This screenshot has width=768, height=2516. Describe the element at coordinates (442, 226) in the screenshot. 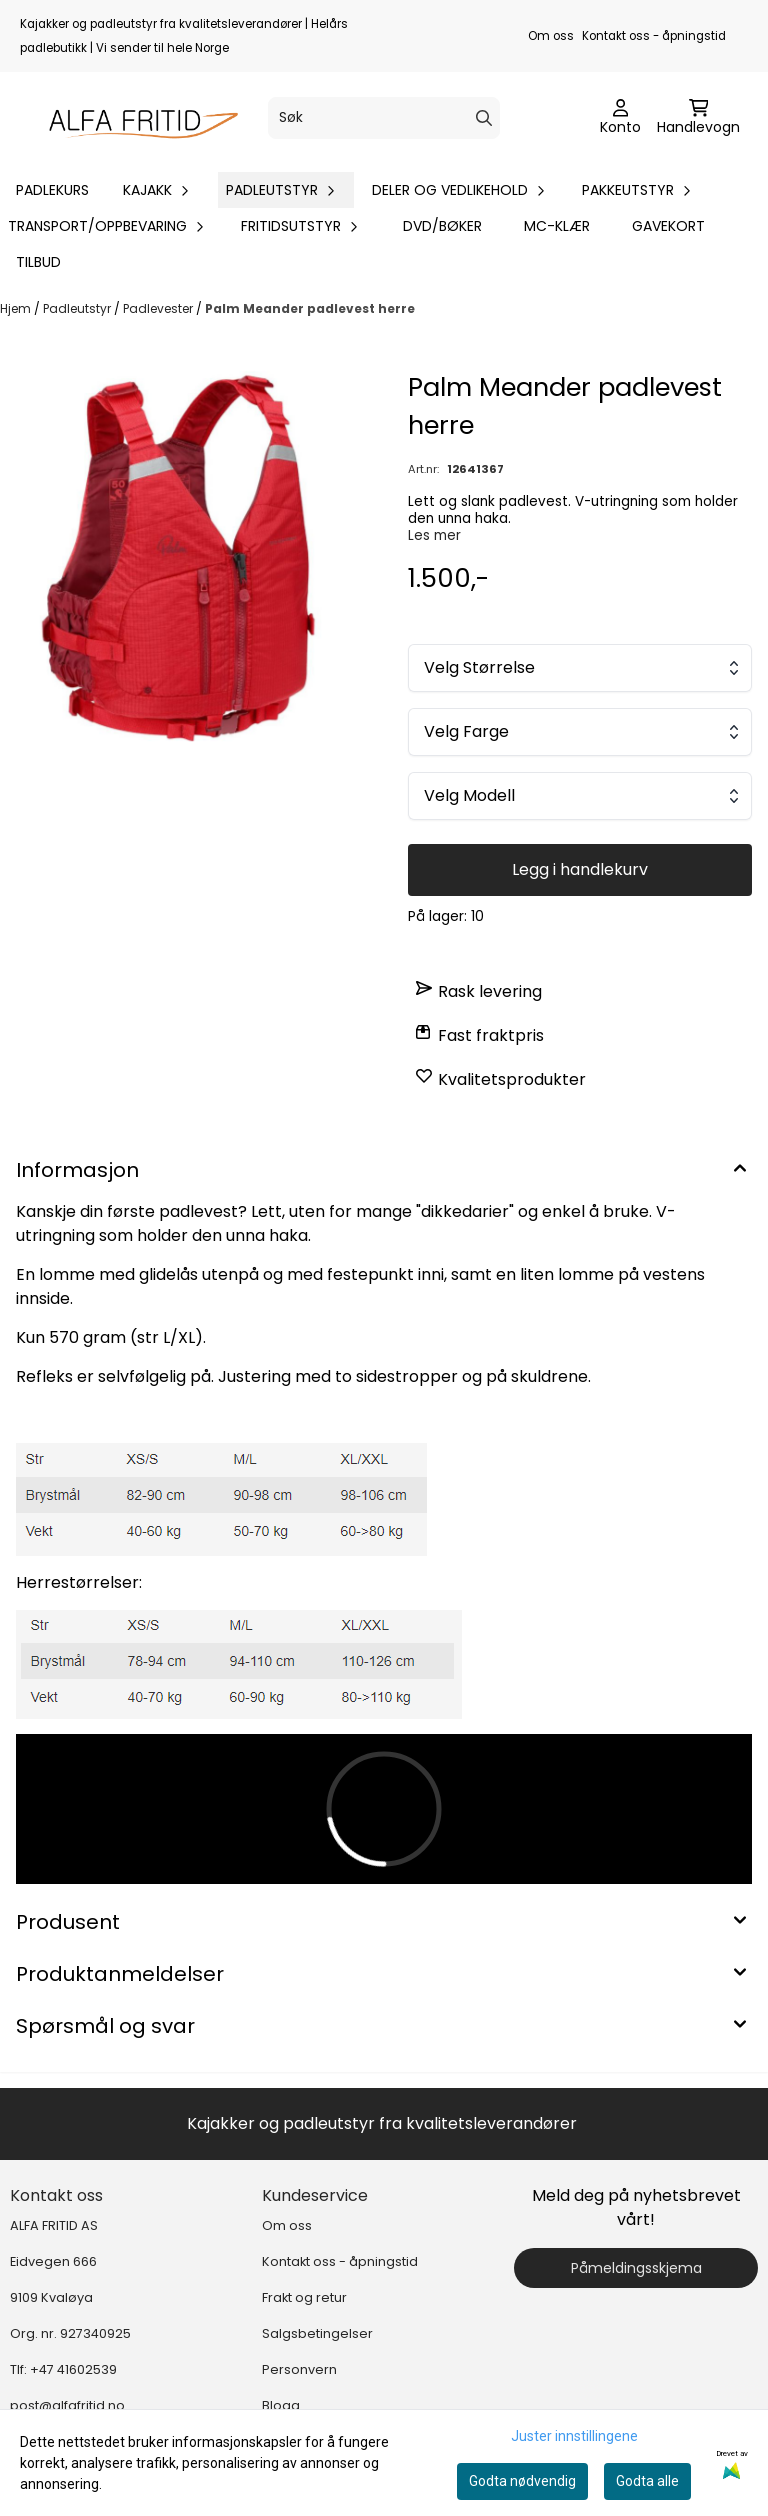

I see `DVD/bøker` at that location.